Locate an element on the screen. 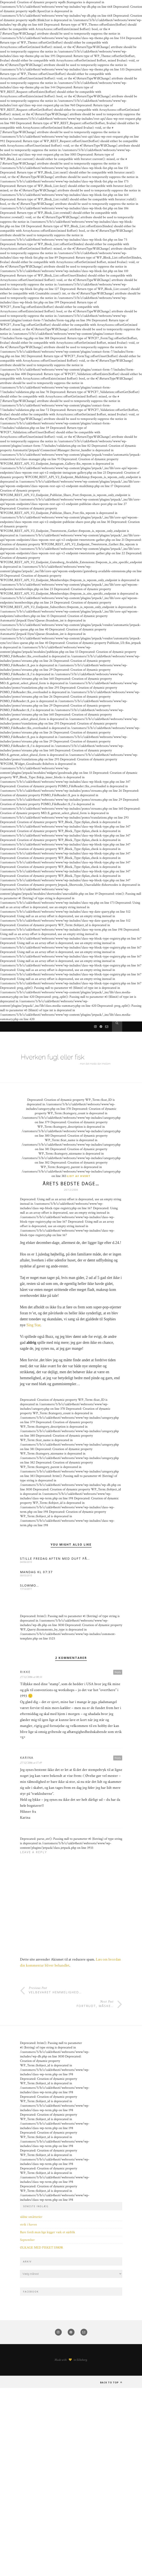 This screenshot has height=2576, width=142. STILLE FREDAG AFTEN MED DUFT PÅ… is located at coordinates (55, 1558).